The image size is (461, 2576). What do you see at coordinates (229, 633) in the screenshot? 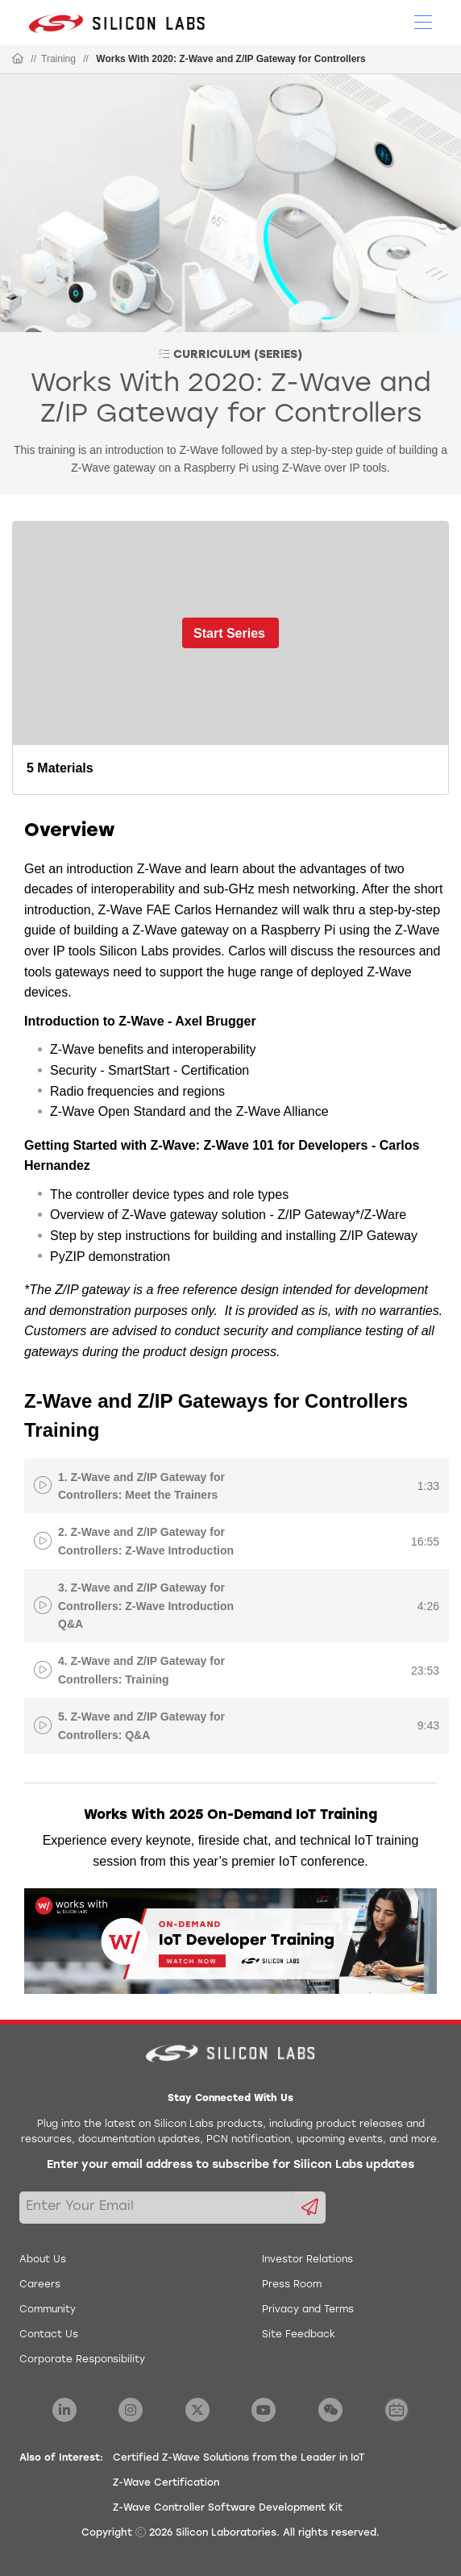
I see `Start Series` at bounding box center [229, 633].